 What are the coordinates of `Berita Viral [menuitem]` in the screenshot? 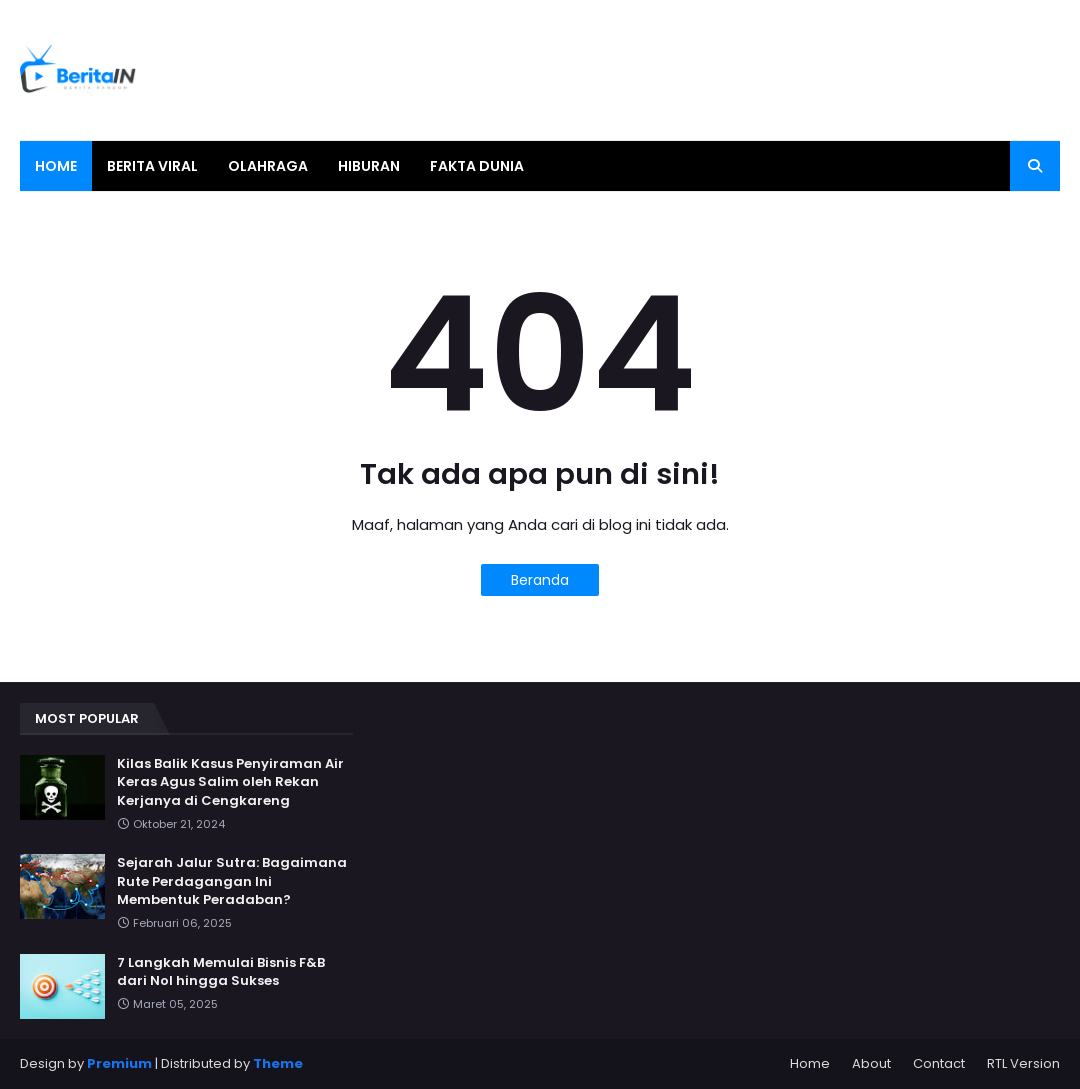 It's located at (152, 166).